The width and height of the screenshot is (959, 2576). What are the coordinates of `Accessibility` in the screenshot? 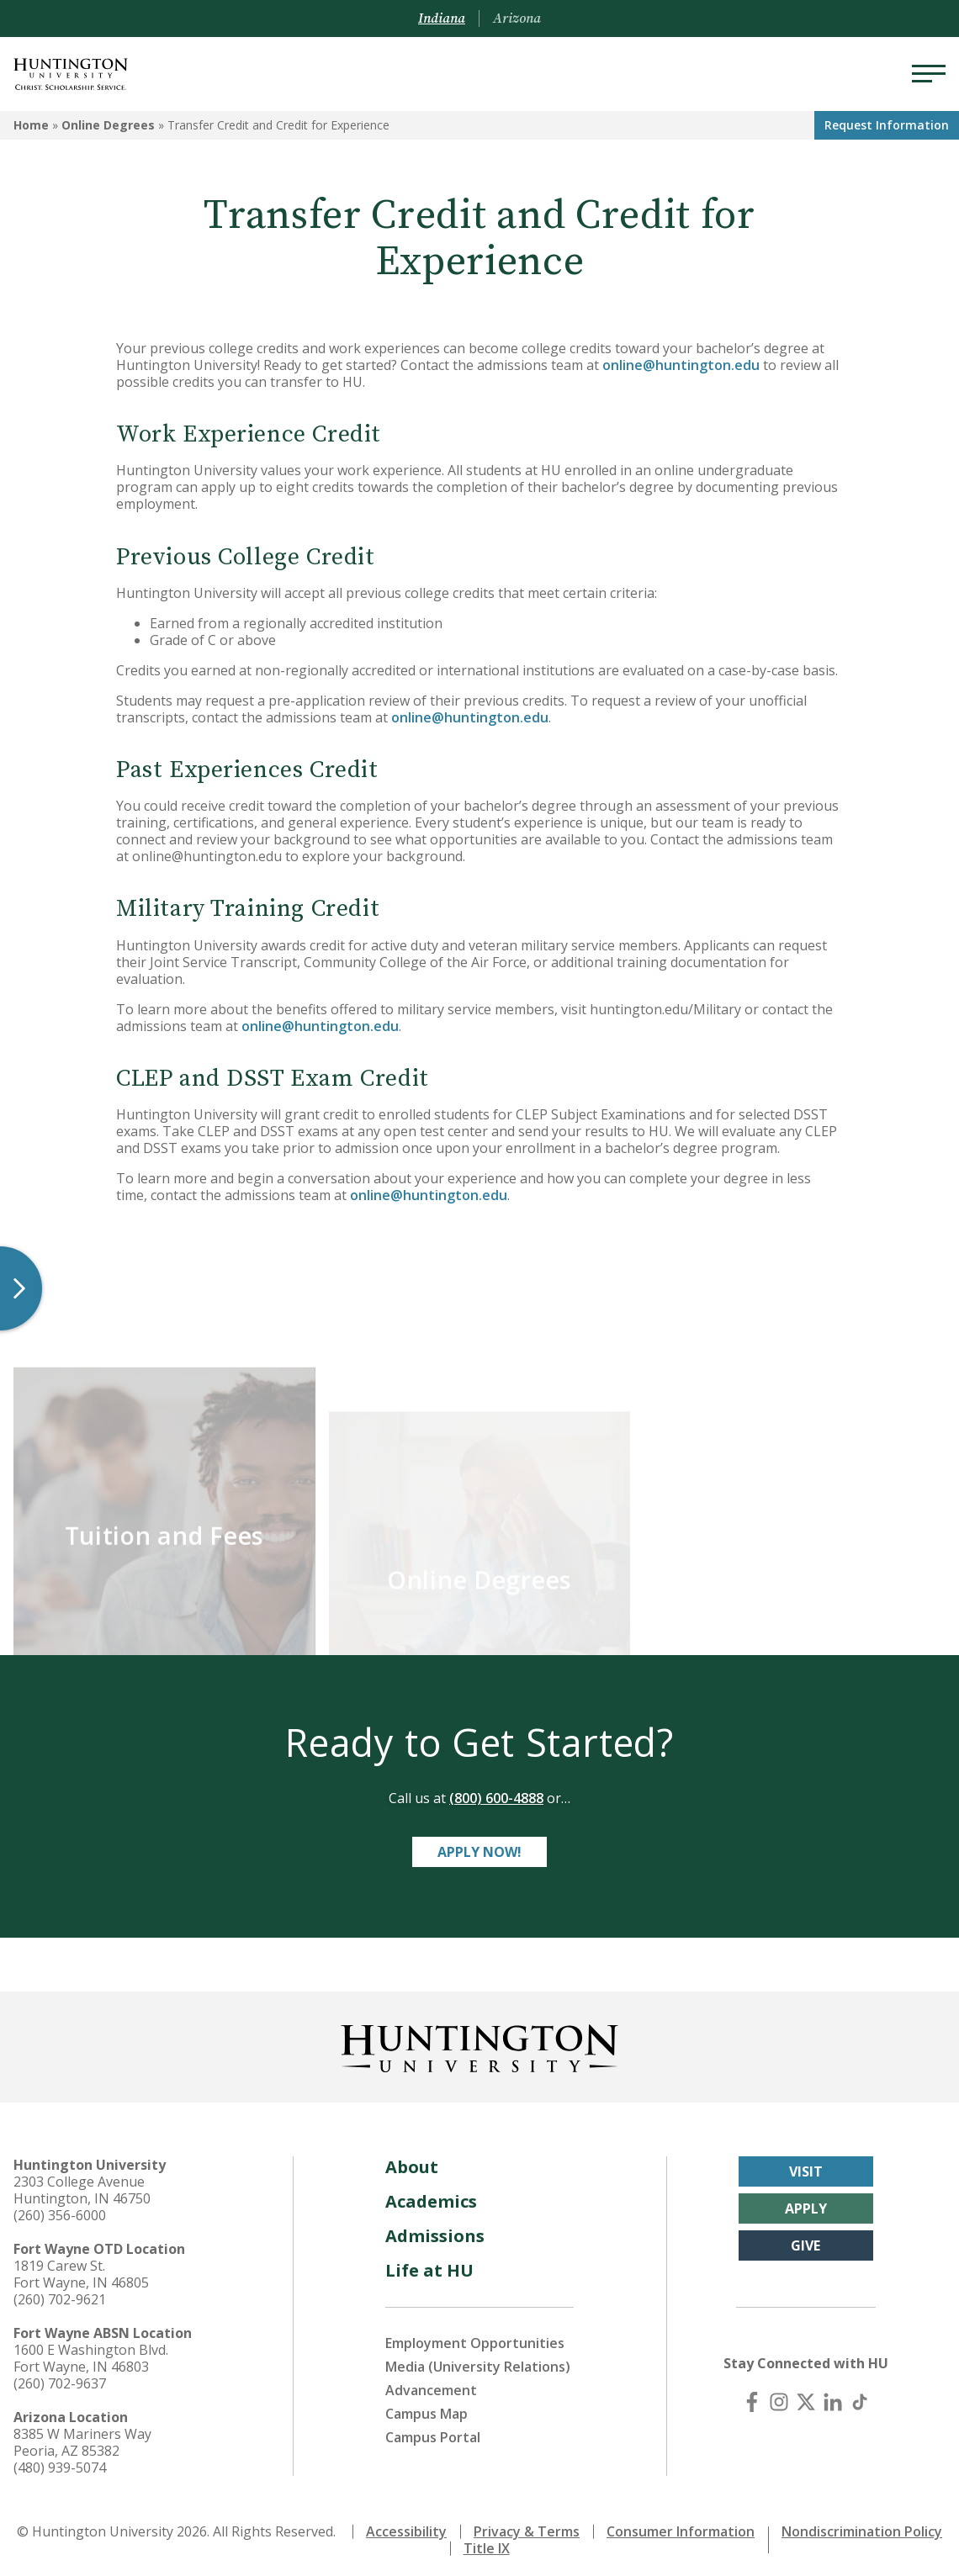 It's located at (406, 2524).